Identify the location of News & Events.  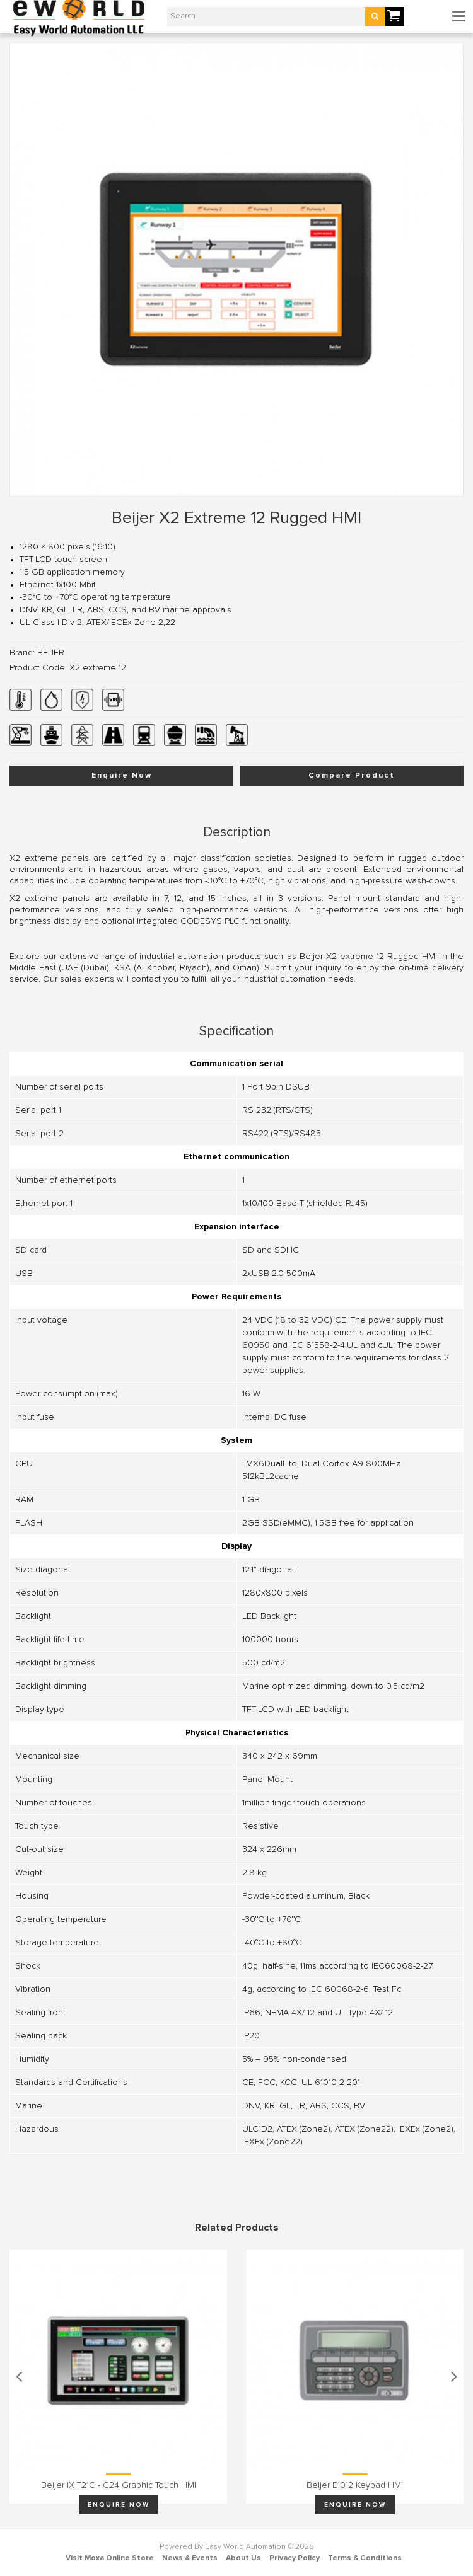
(190, 2558).